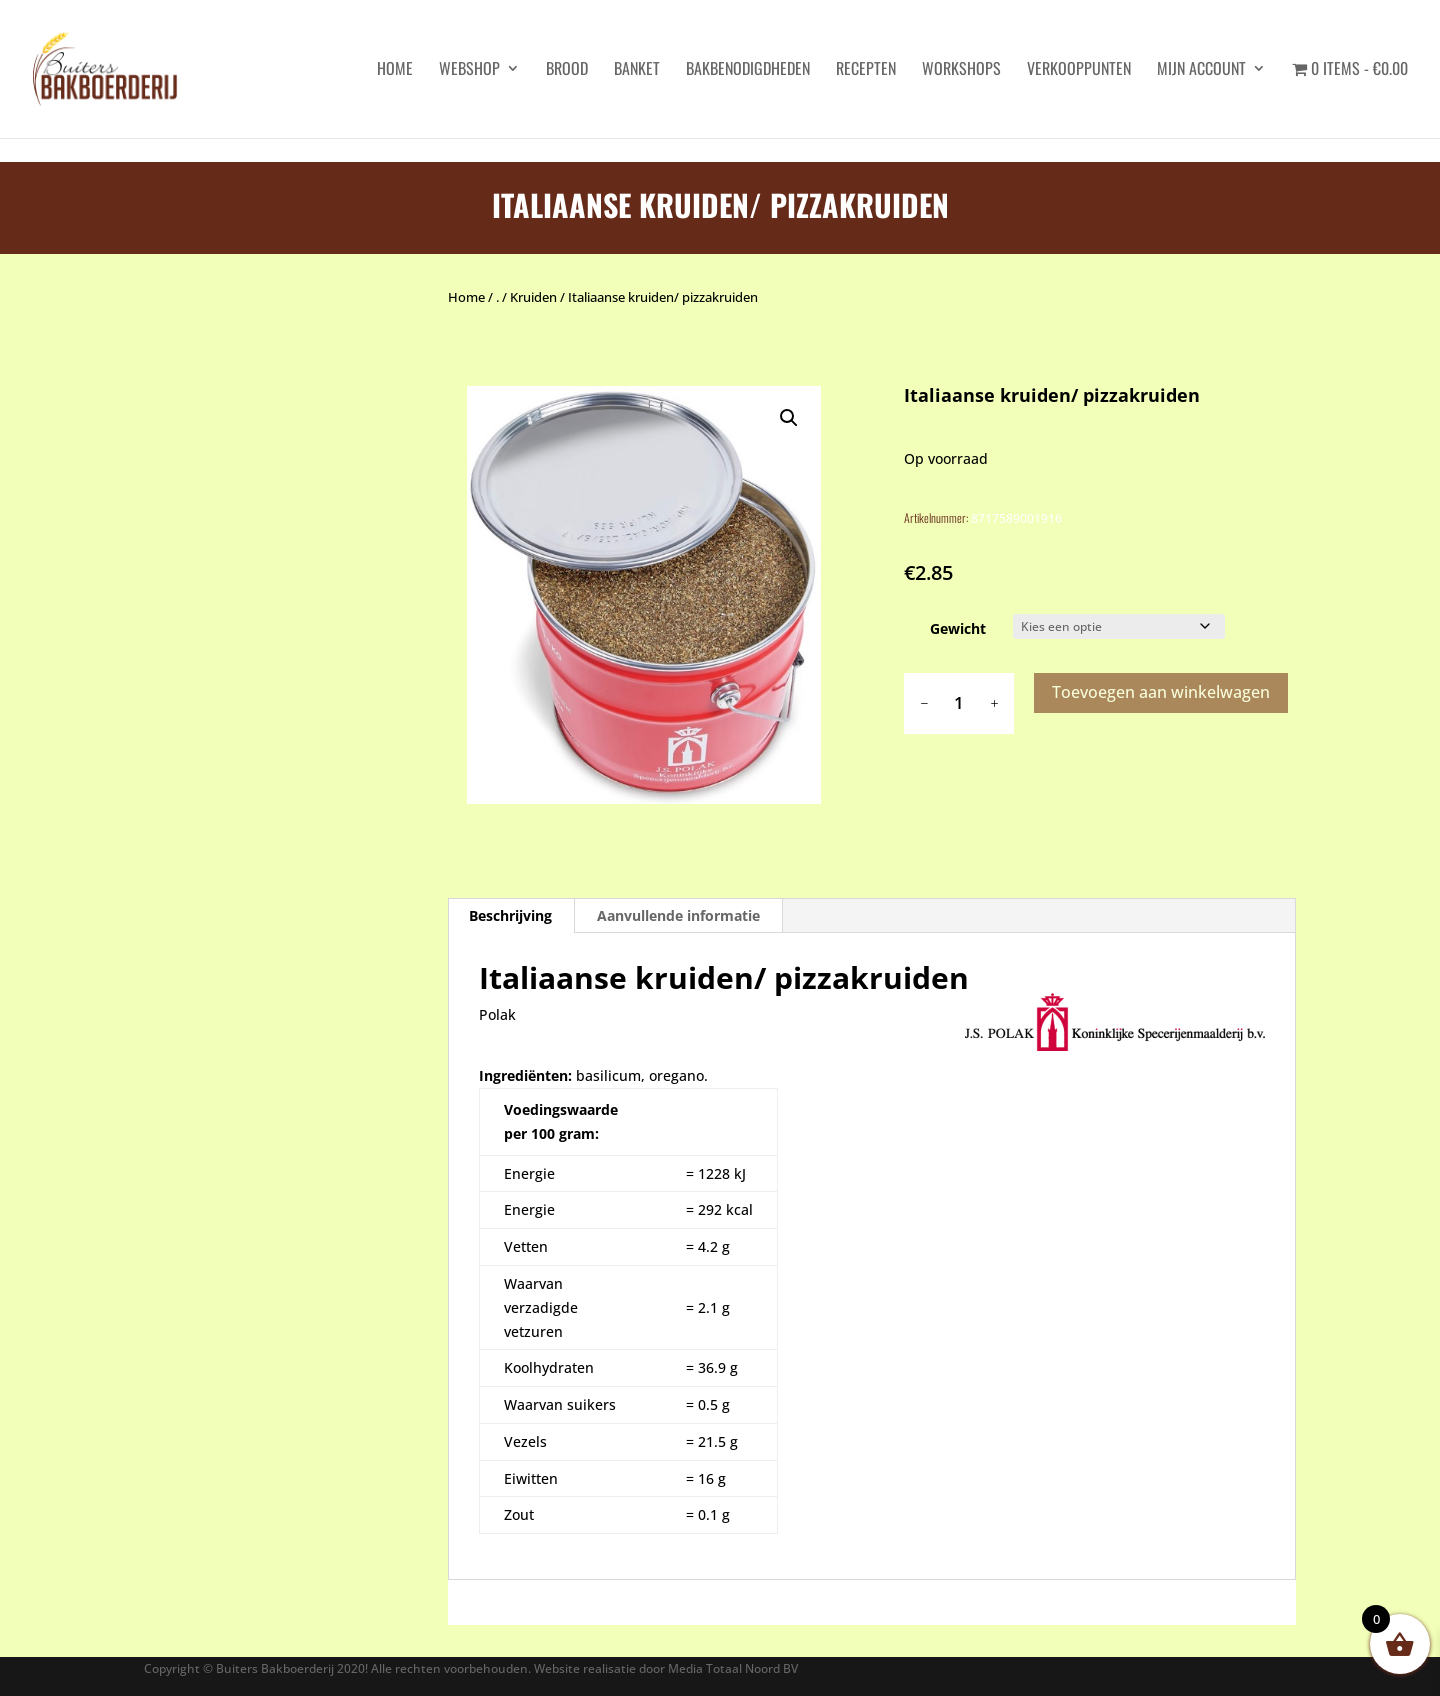 The image size is (1440, 1696). I want to click on Toevoegen aan winkelwagen, so click(1161, 692).